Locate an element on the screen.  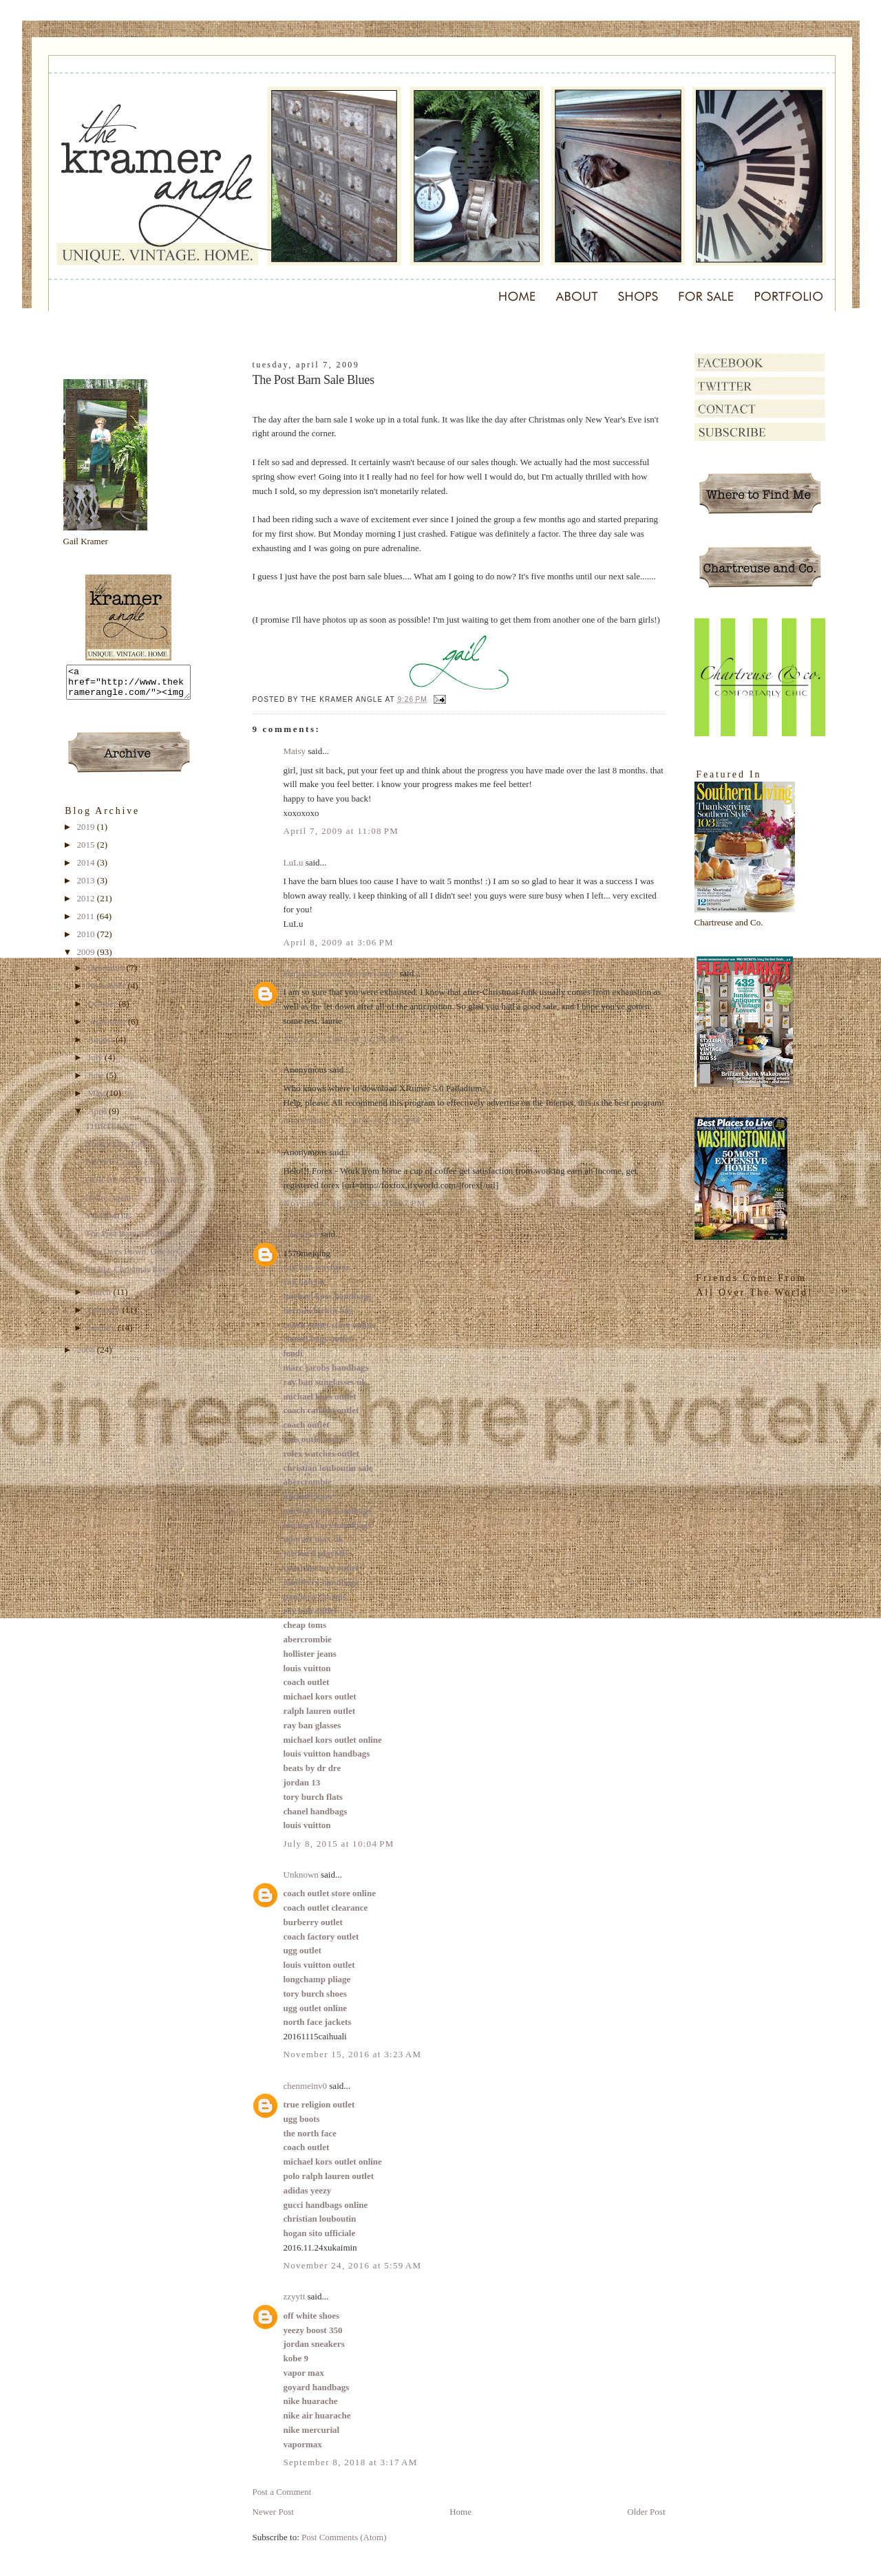
YOSEMITE is located at coordinates (108, 1221).